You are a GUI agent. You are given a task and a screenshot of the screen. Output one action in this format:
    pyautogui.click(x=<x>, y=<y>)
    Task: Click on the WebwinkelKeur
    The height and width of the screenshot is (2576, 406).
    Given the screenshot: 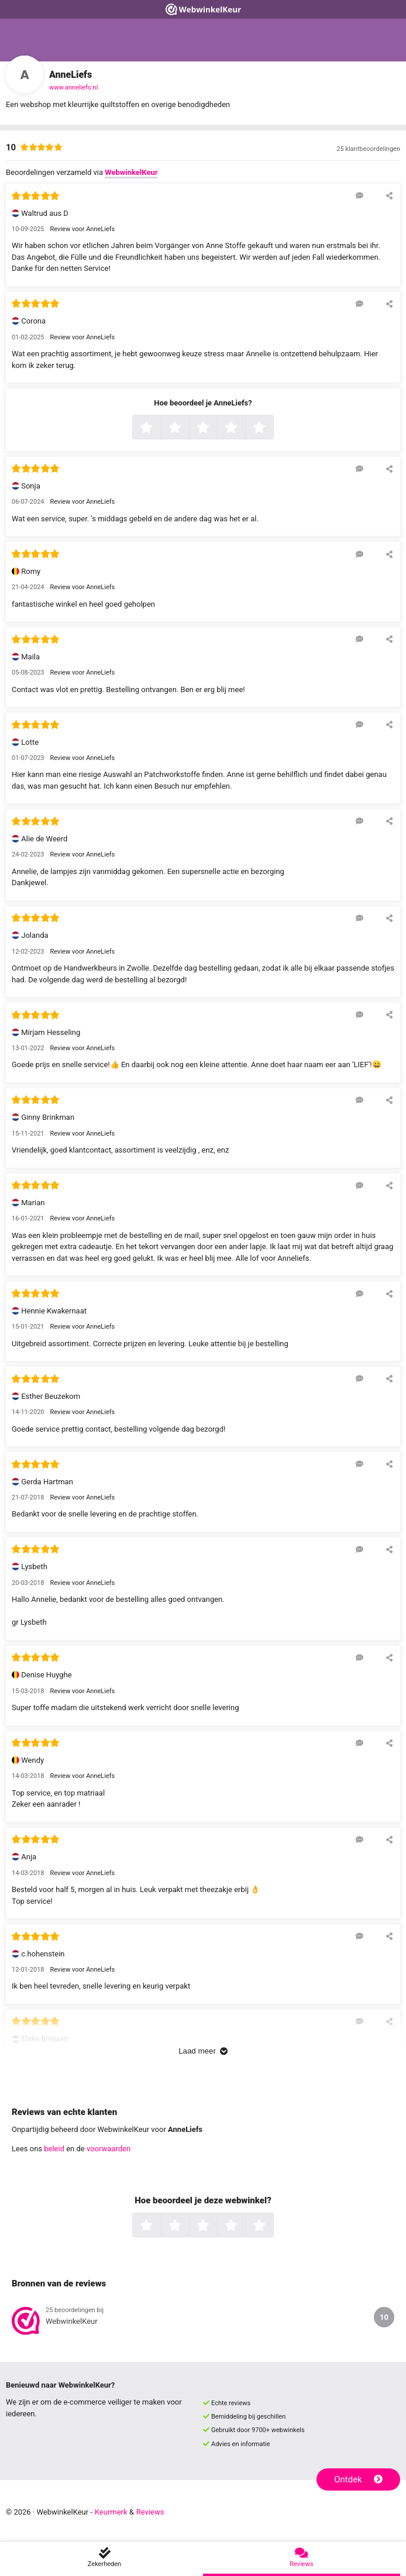 What is the action you would take?
    pyautogui.click(x=131, y=172)
    